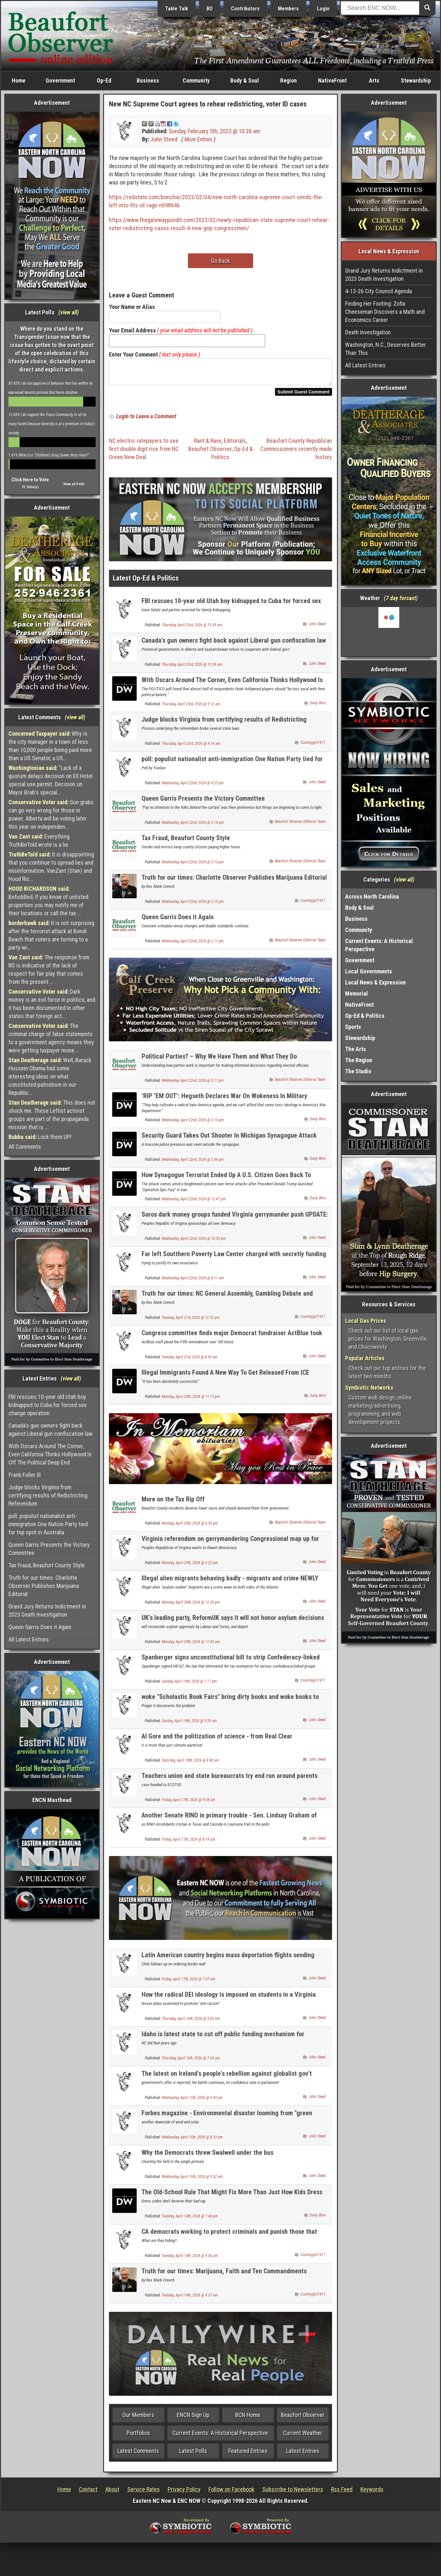 The image size is (441, 2576). What do you see at coordinates (191, 2022) in the screenshot?
I see `Thursday, April 16th, 2026 @ 9:02 am` at bounding box center [191, 2022].